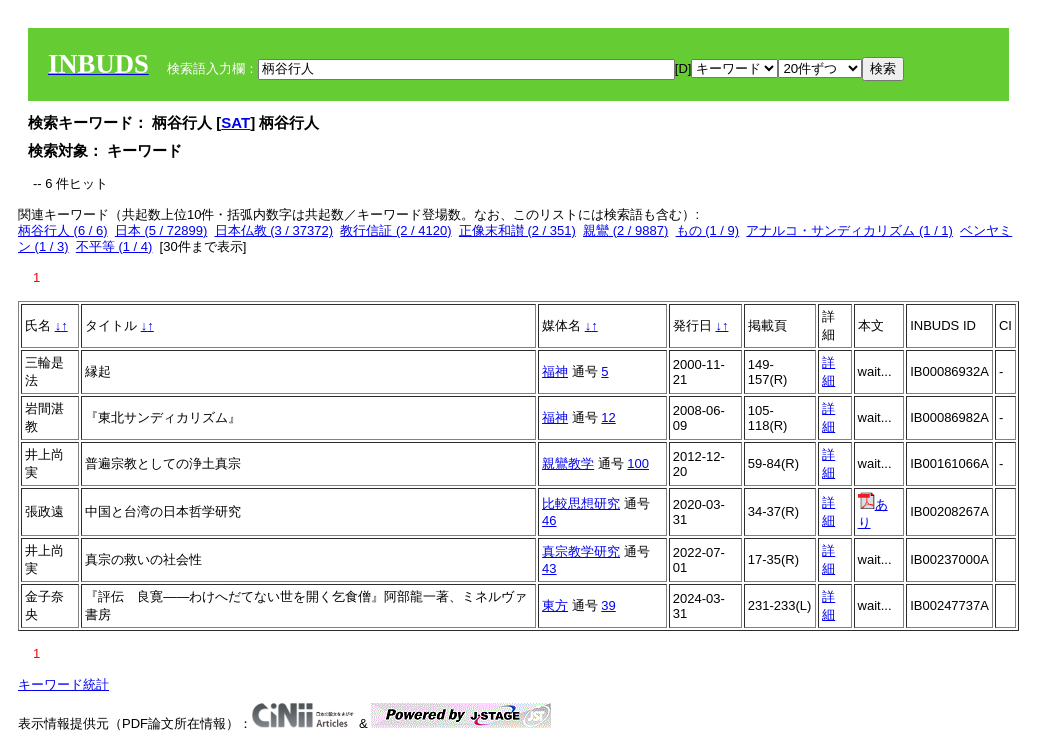  Describe the element at coordinates (63, 230) in the screenshot. I see `柄谷行人 (6 / 6)` at that location.